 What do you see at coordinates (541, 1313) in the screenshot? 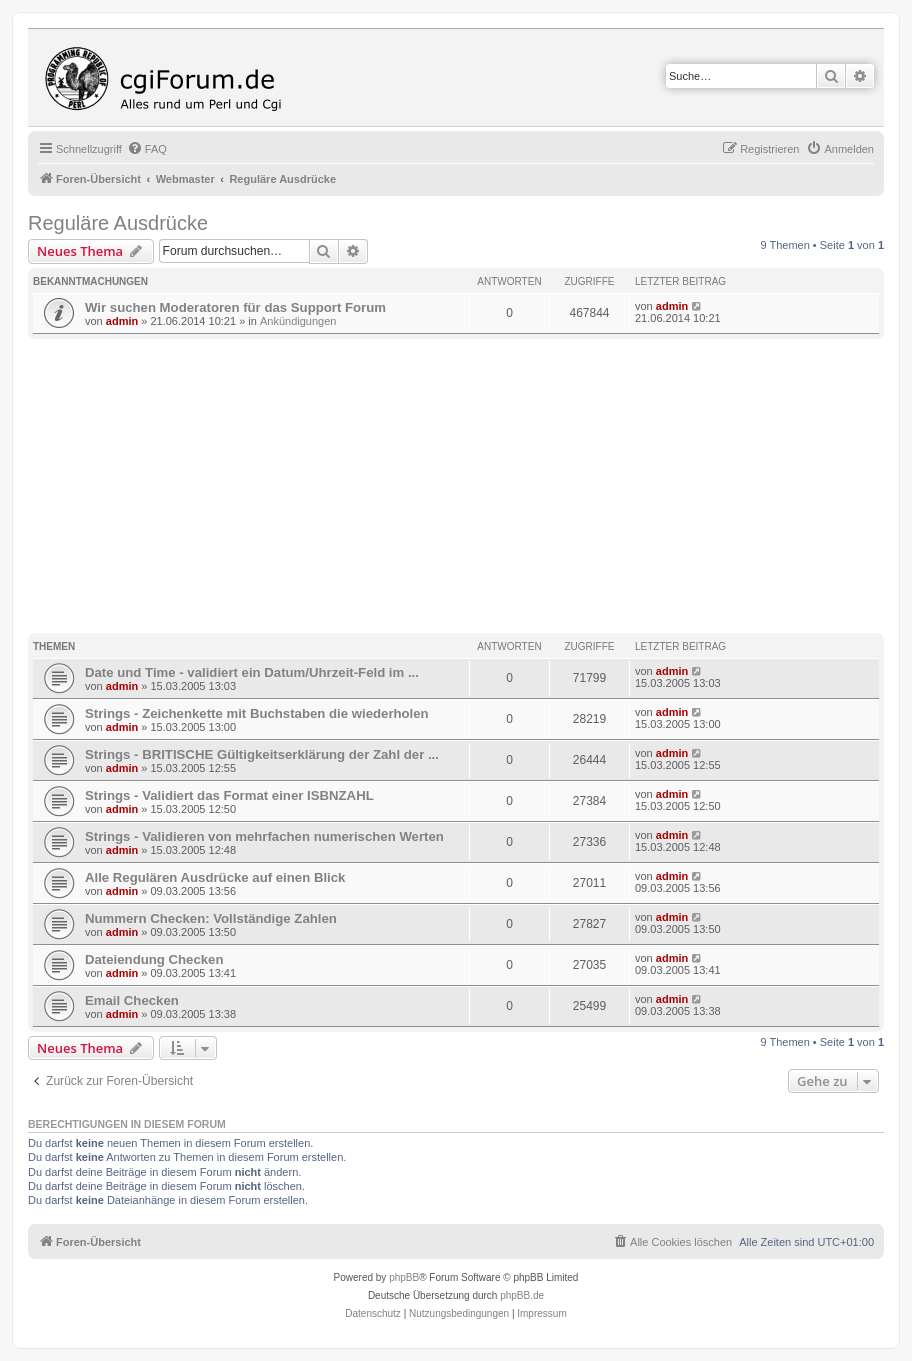
I see `Impressum` at bounding box center [541, 1313].